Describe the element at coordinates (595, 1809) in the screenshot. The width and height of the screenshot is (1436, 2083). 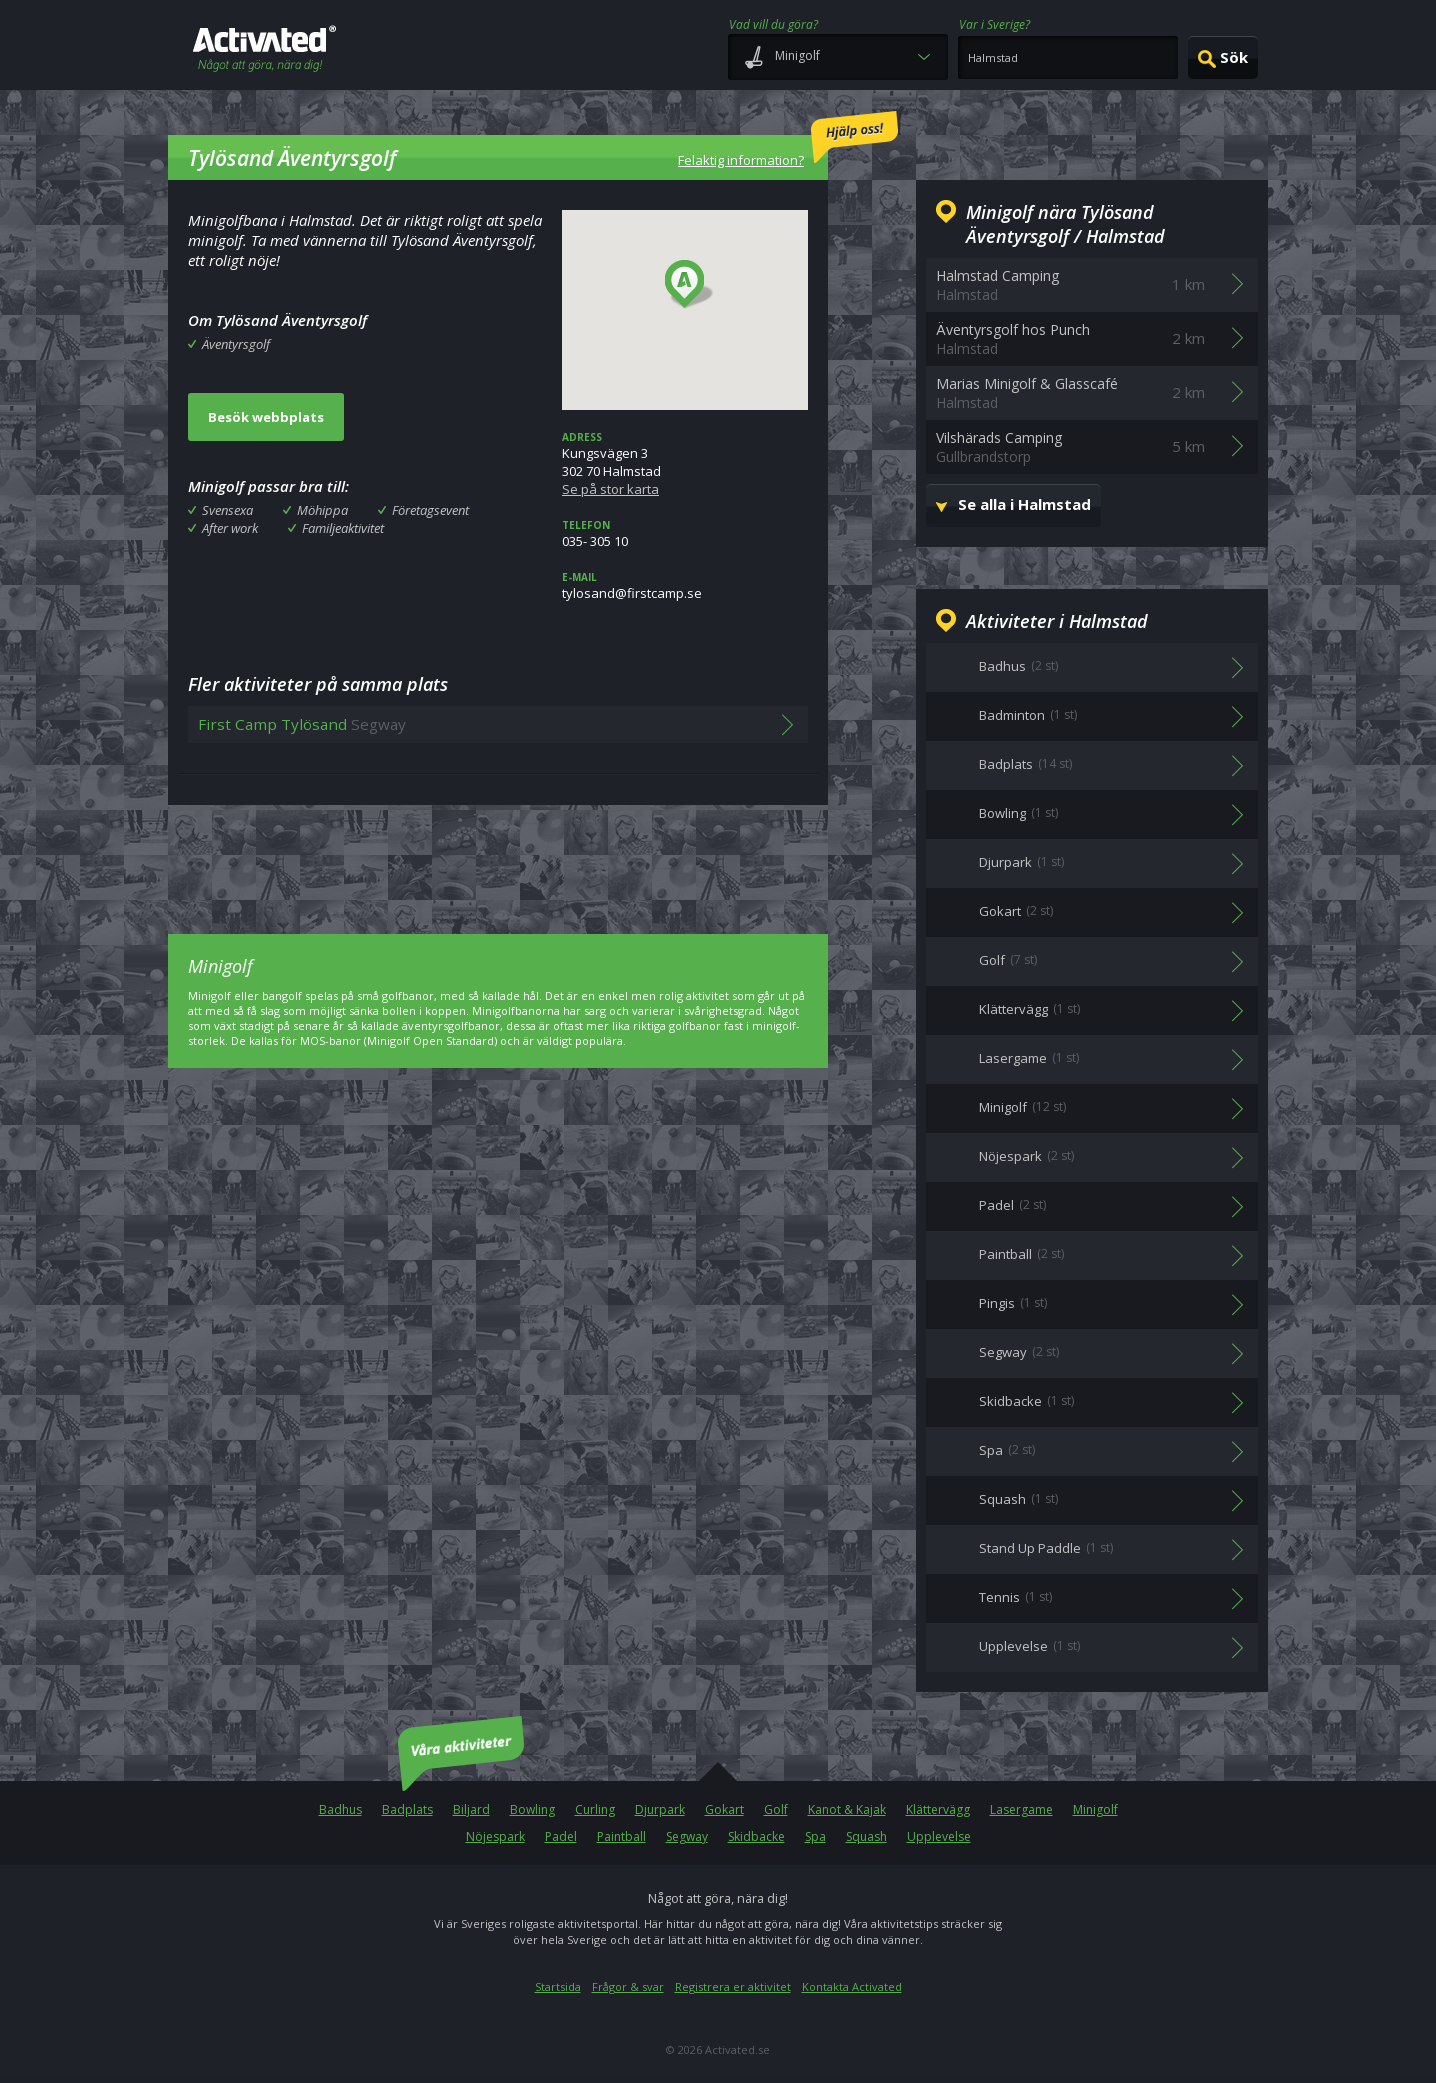
I see `Curling` at that location.